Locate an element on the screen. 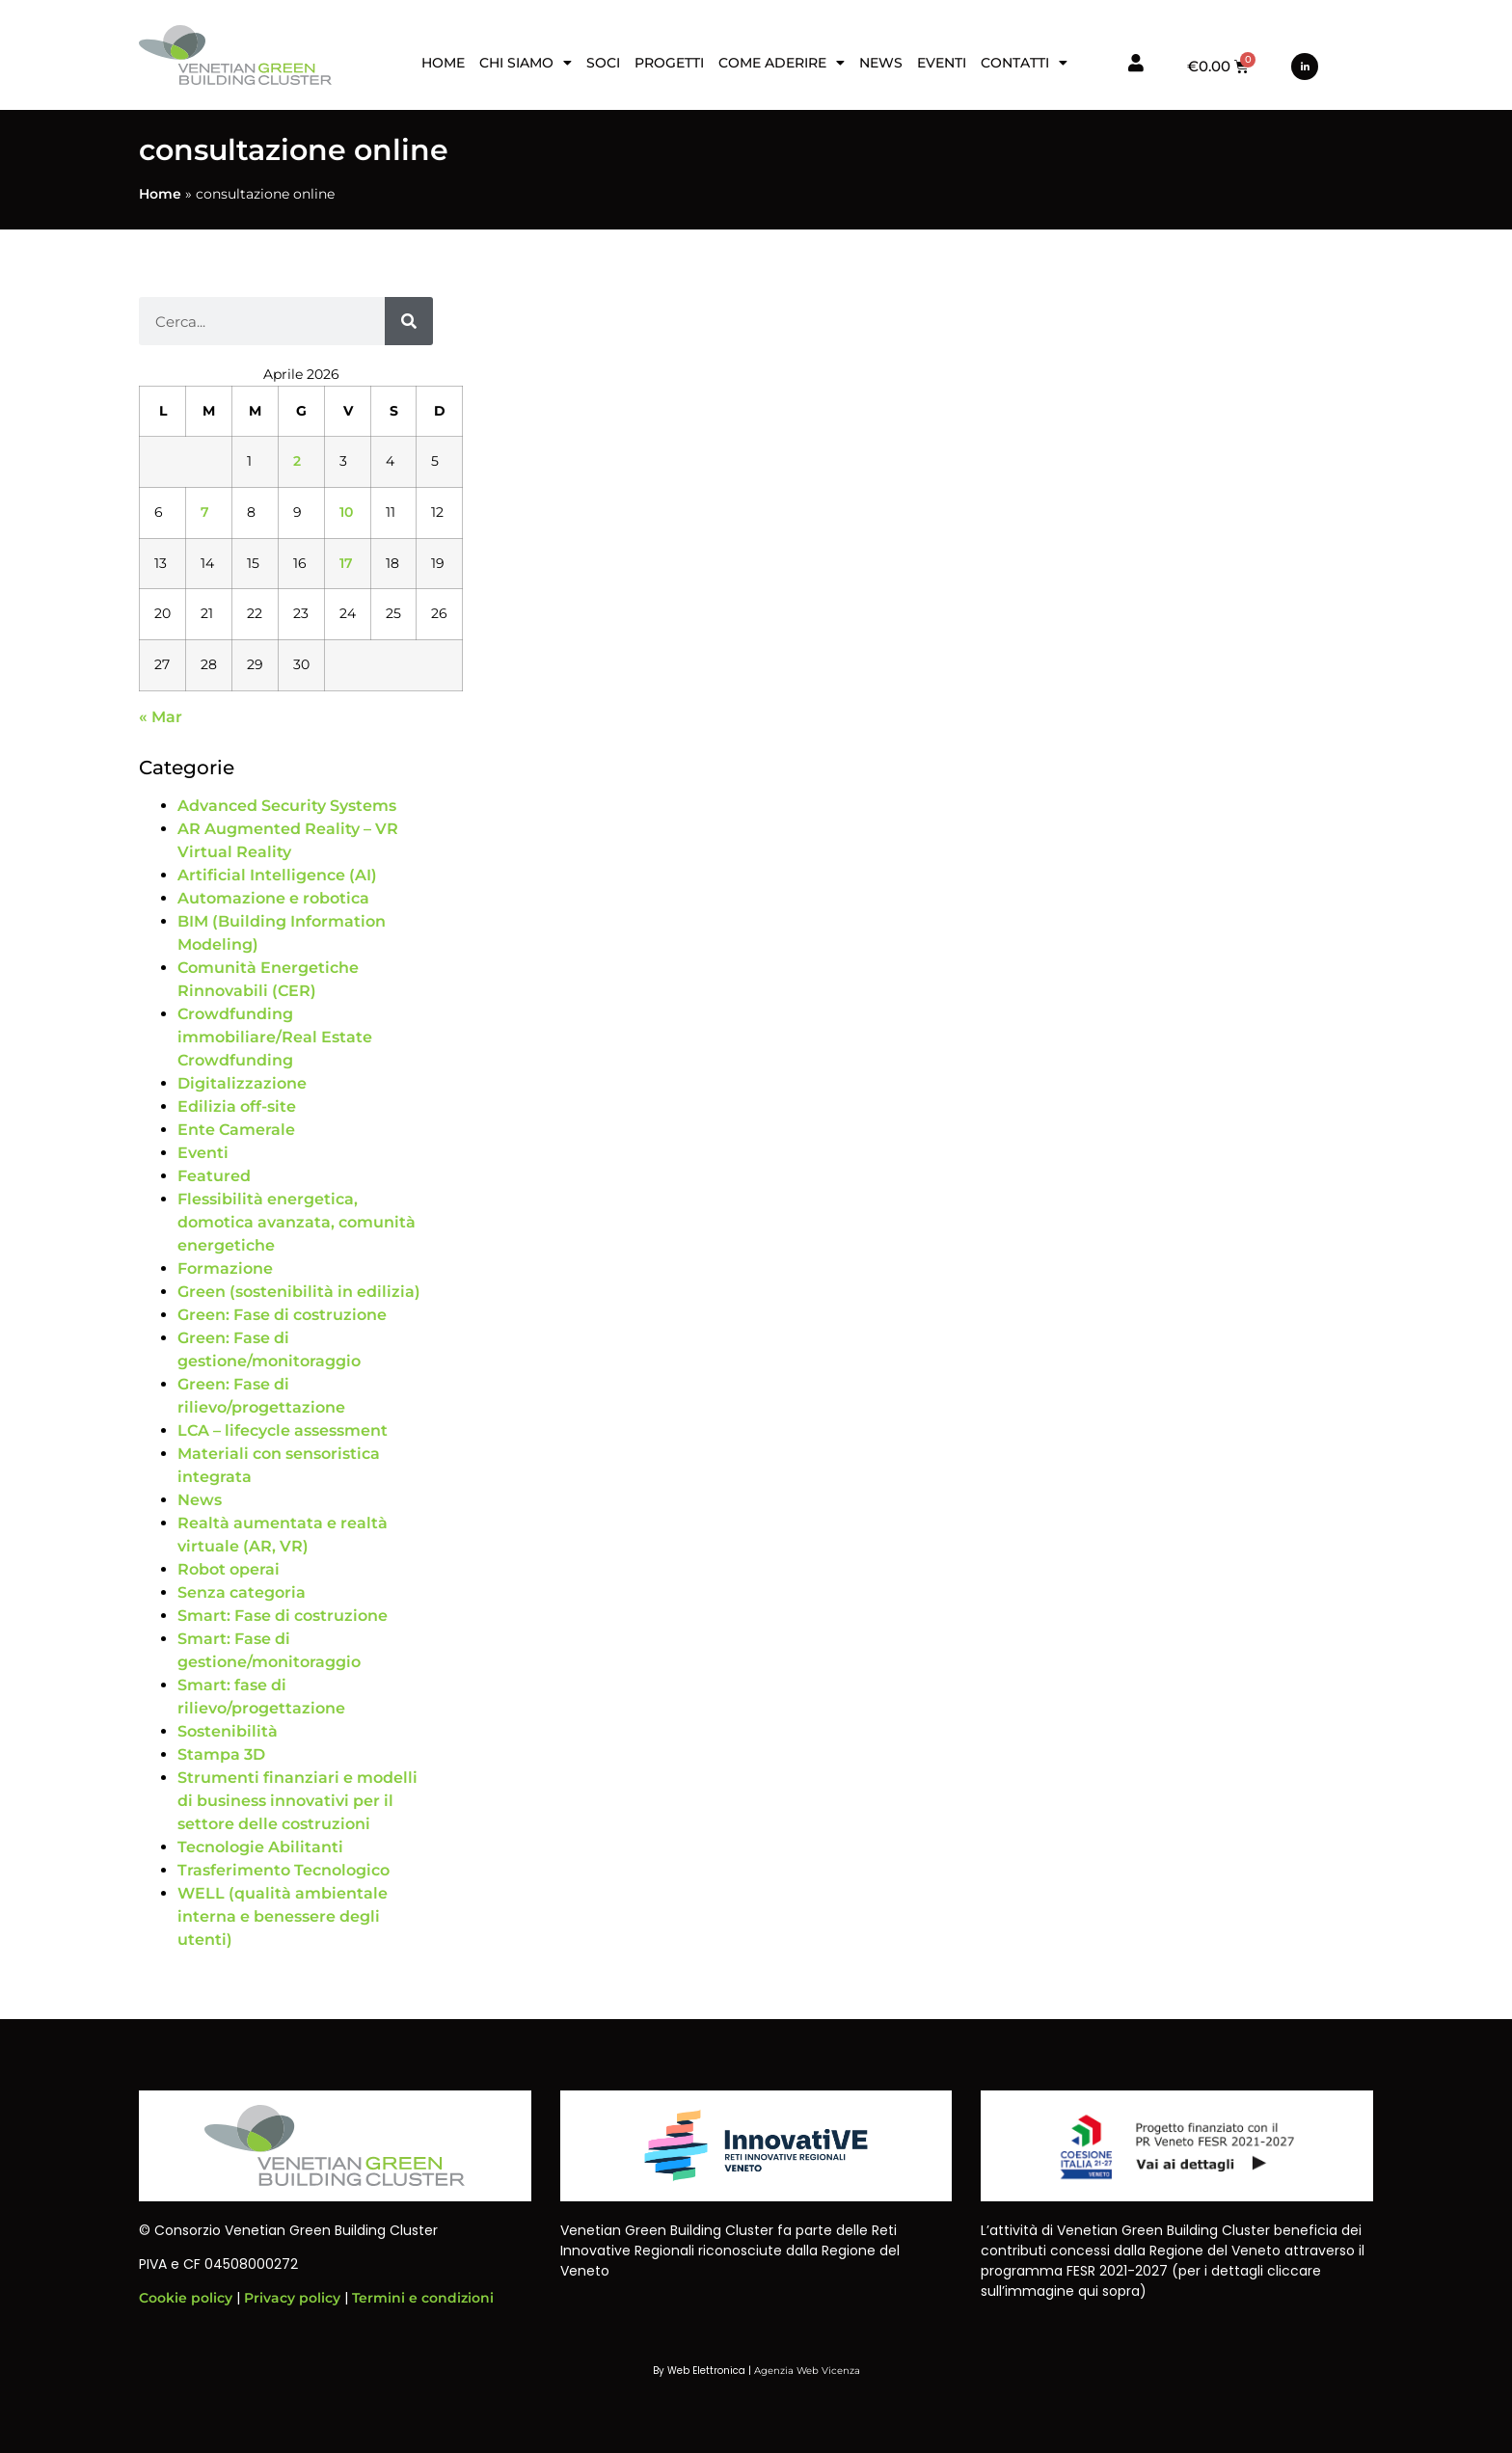  Formazione is located at coordinates (225, 1268).